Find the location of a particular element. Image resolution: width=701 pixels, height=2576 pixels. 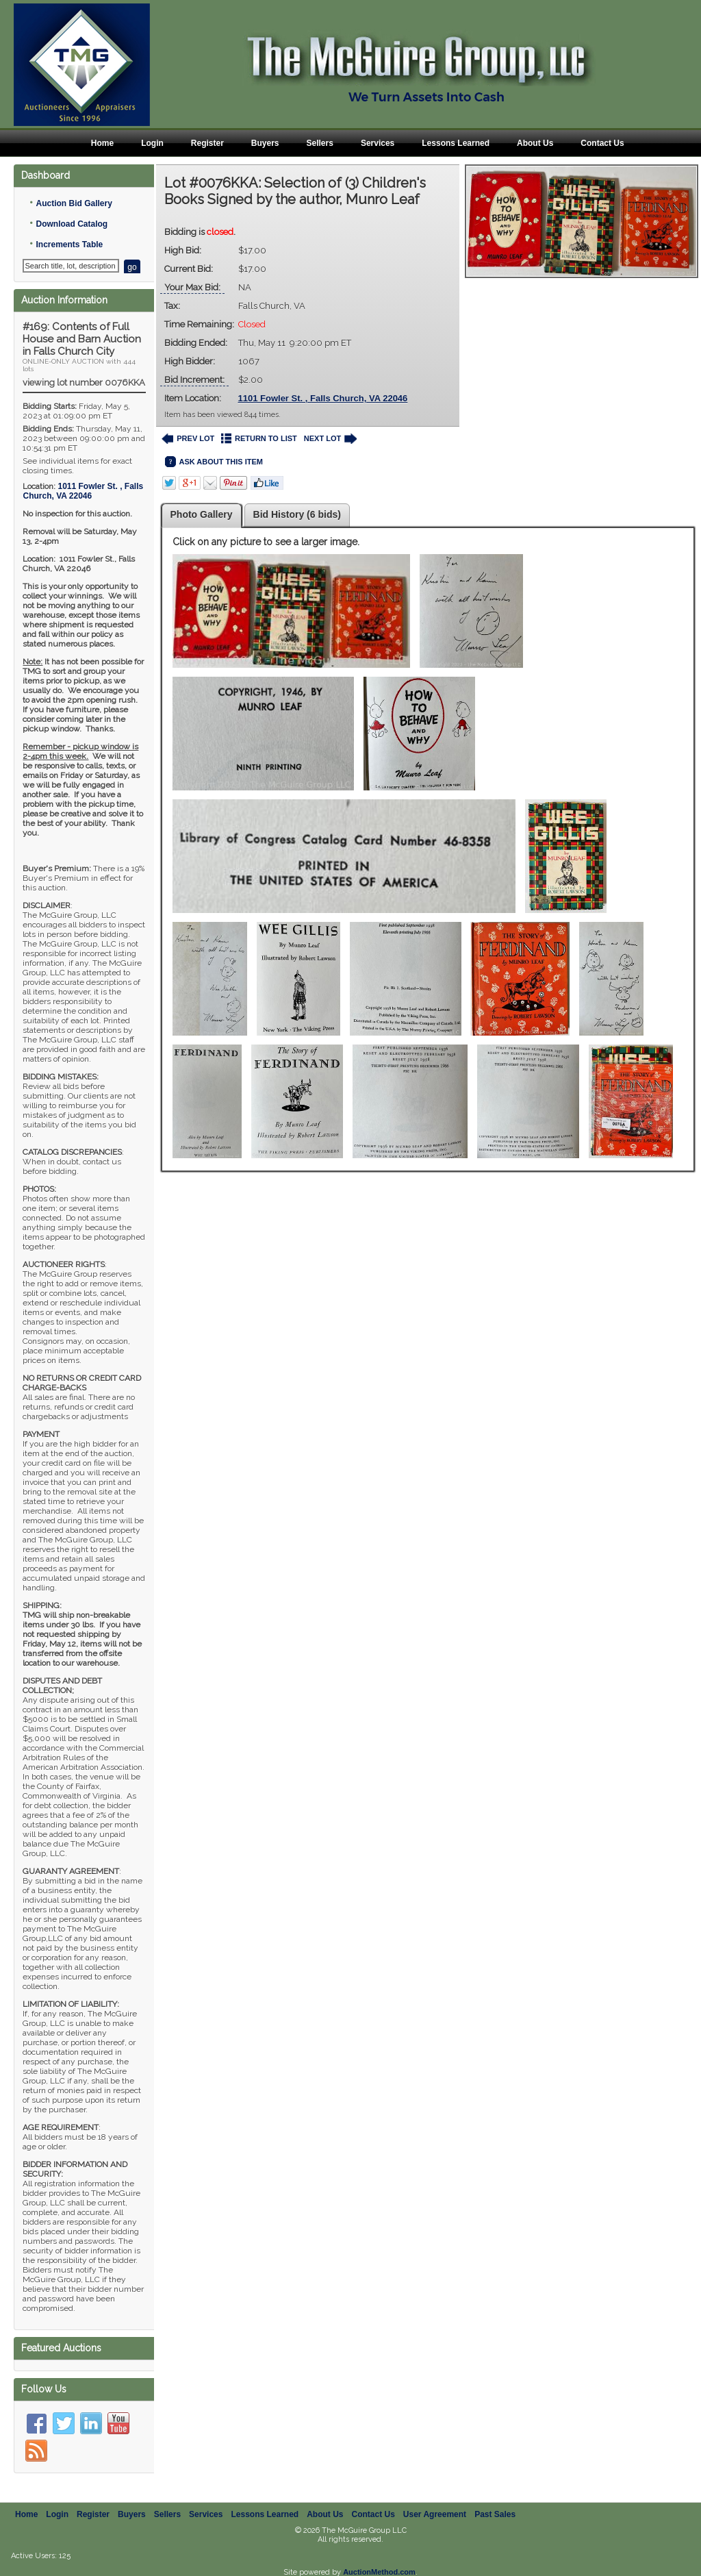

AuctionMethod.com is located at coordinates (379, 2572).